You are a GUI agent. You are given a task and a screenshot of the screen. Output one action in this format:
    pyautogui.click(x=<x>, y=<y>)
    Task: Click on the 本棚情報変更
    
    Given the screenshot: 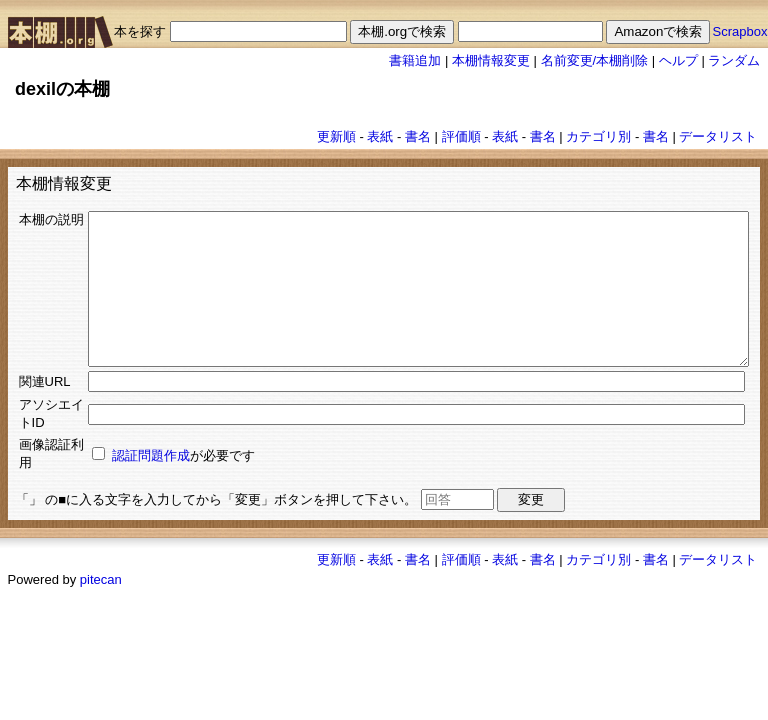 What is the action you would take?
    pyautogui.click(x=491, y=60)
    